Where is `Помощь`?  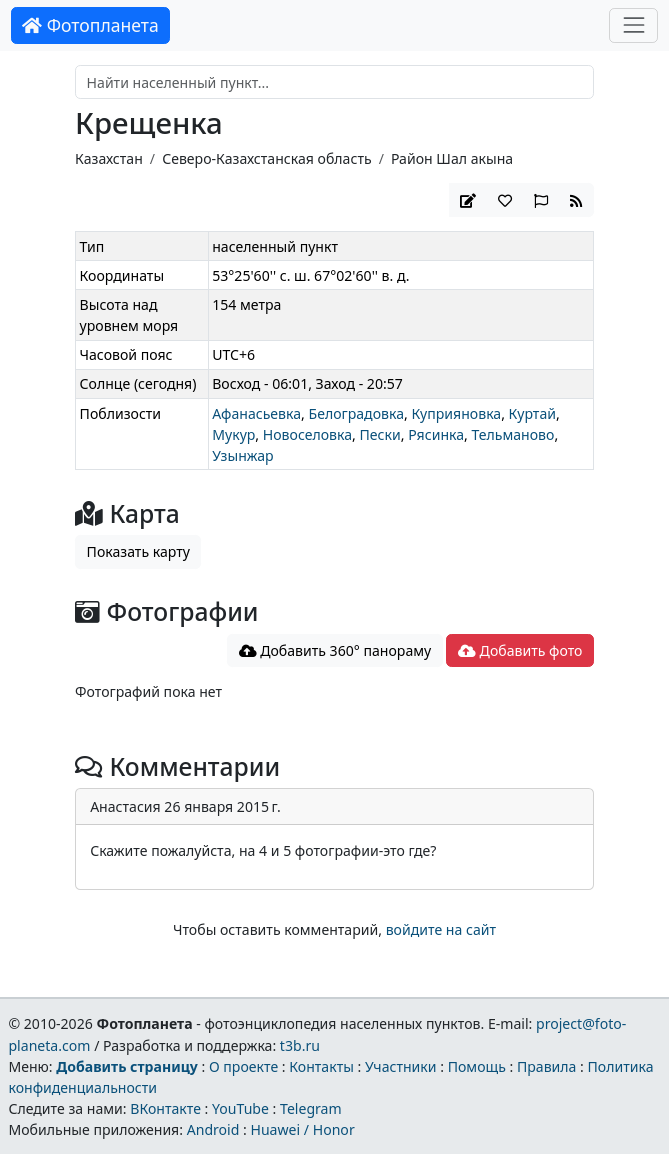
Помощь is located at coordinates (477, 1066).